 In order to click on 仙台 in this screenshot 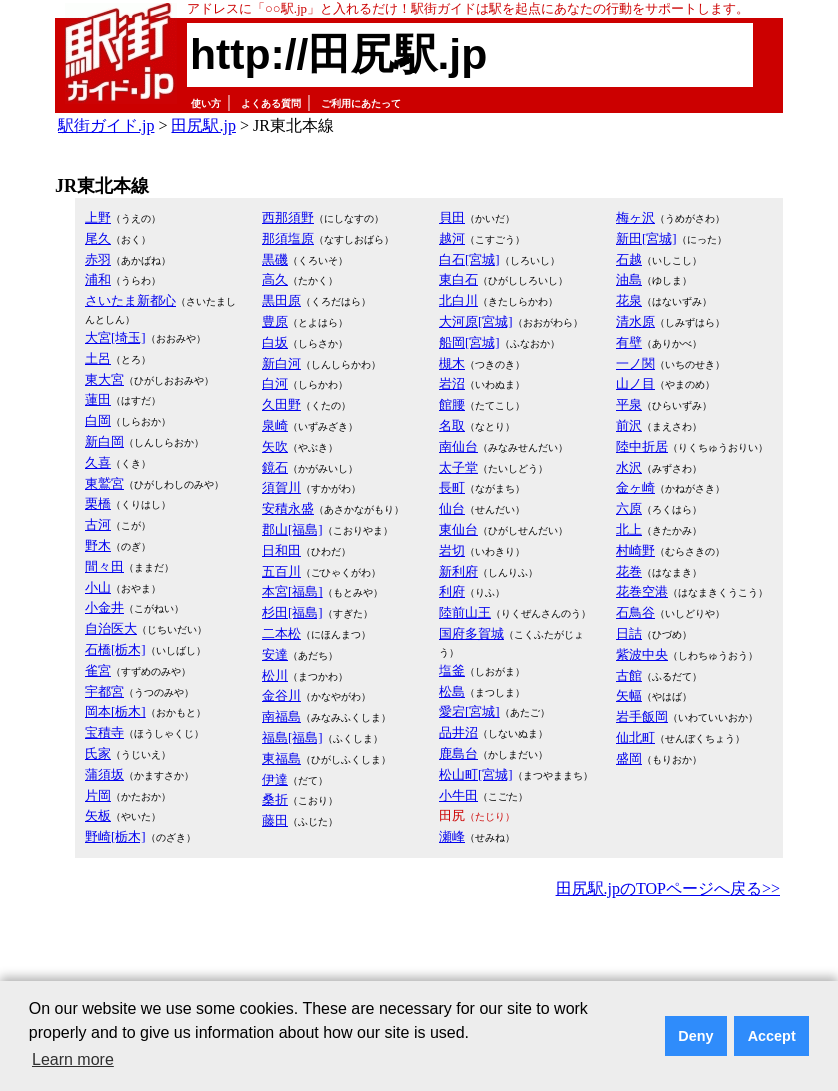, I will do `click(452, 508)`.